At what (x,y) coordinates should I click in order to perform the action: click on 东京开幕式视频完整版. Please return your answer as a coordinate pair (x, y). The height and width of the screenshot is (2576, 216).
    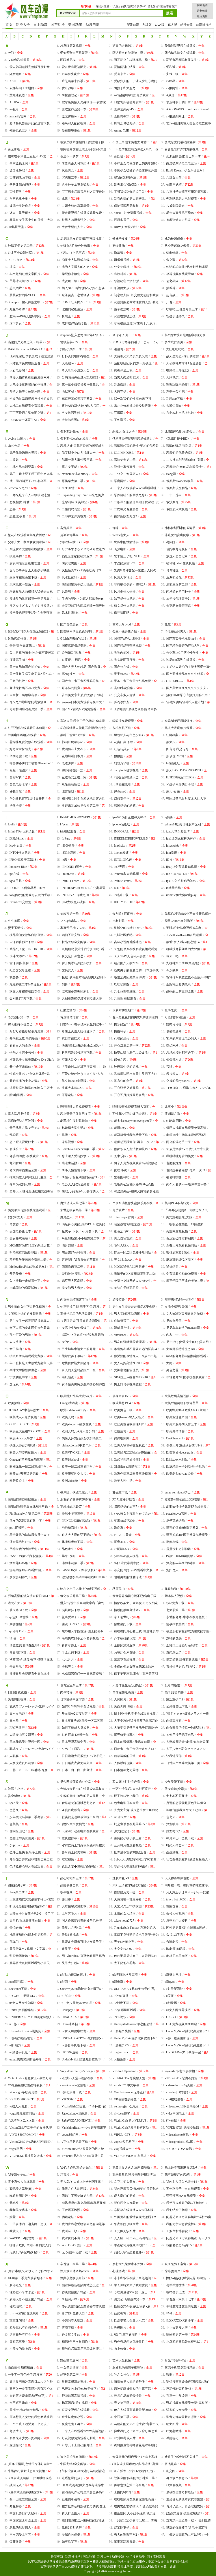
    Looking at the image, I should click on (77, 398).